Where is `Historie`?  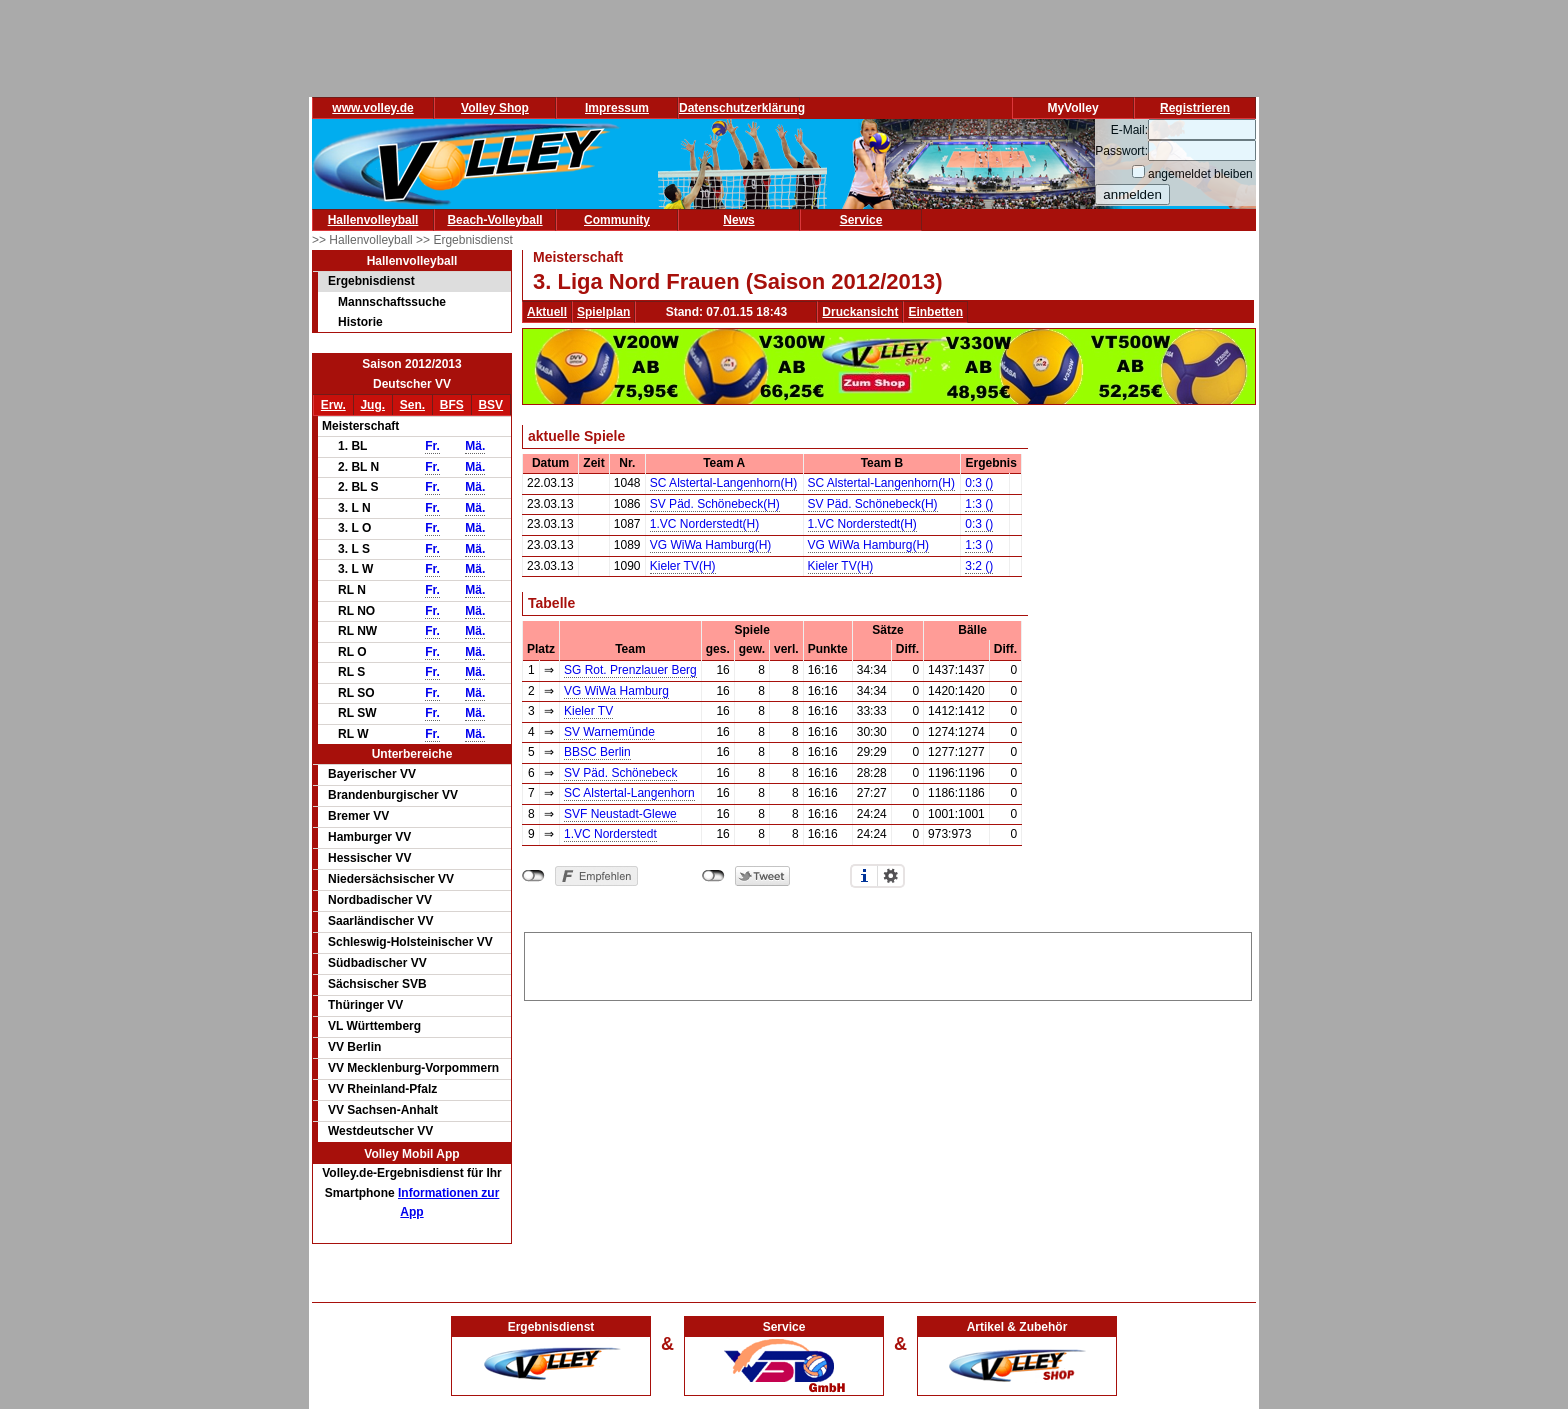 Historie is located at coordinates (360, 322).